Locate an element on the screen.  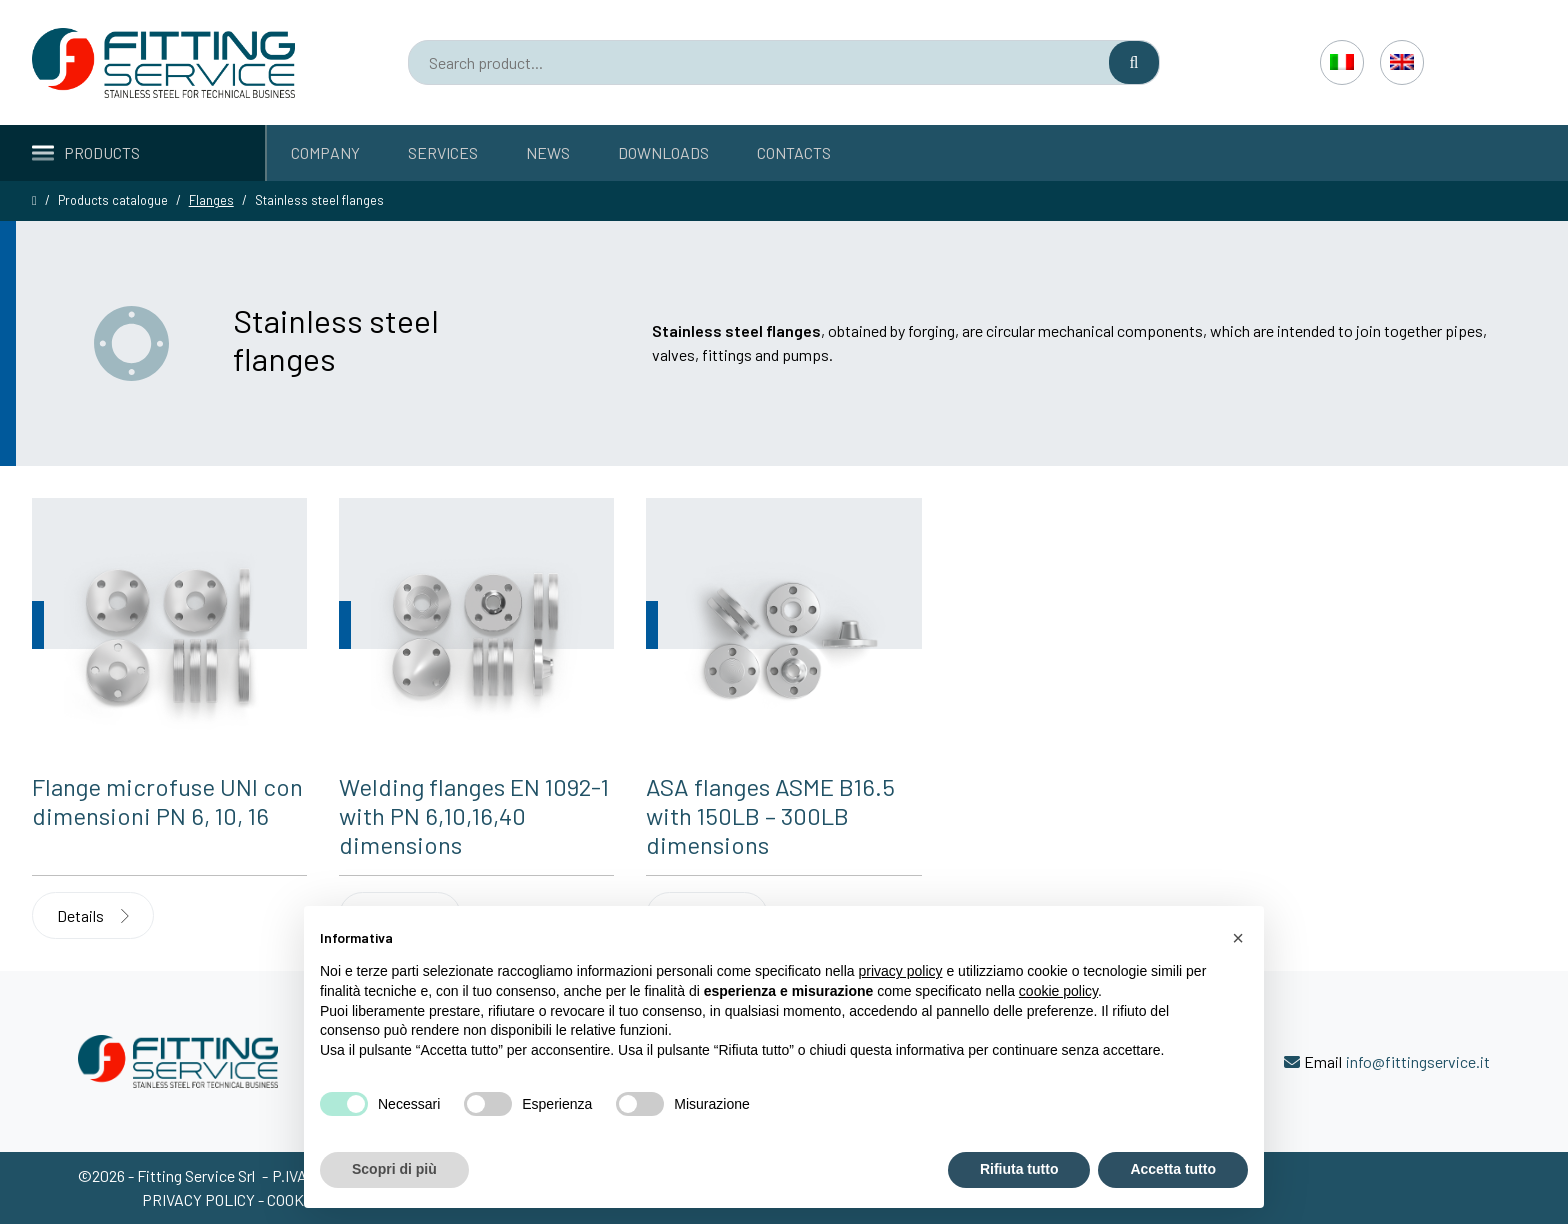
Products is located at coordinates (86, 152).